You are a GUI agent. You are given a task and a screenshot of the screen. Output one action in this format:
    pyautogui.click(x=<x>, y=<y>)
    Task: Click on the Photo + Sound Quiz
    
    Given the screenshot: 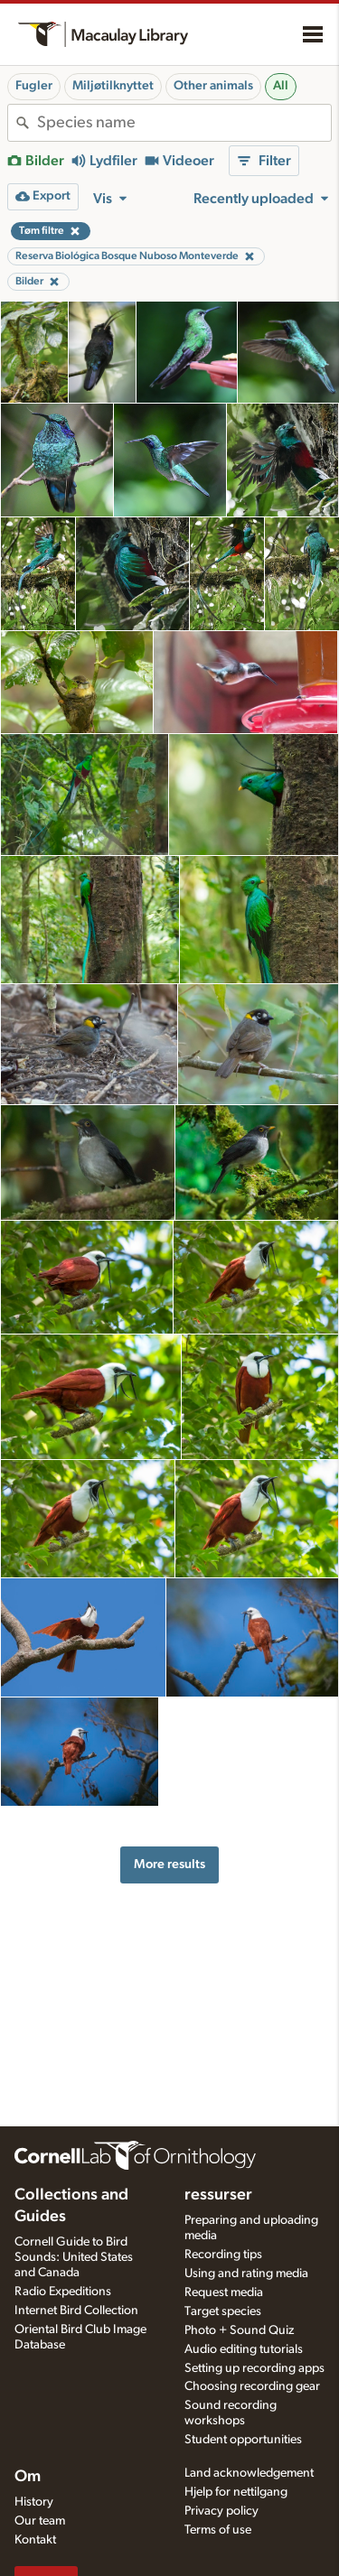 What is the action you would take?
    pyautogui.click(x=239, y=2330)
    